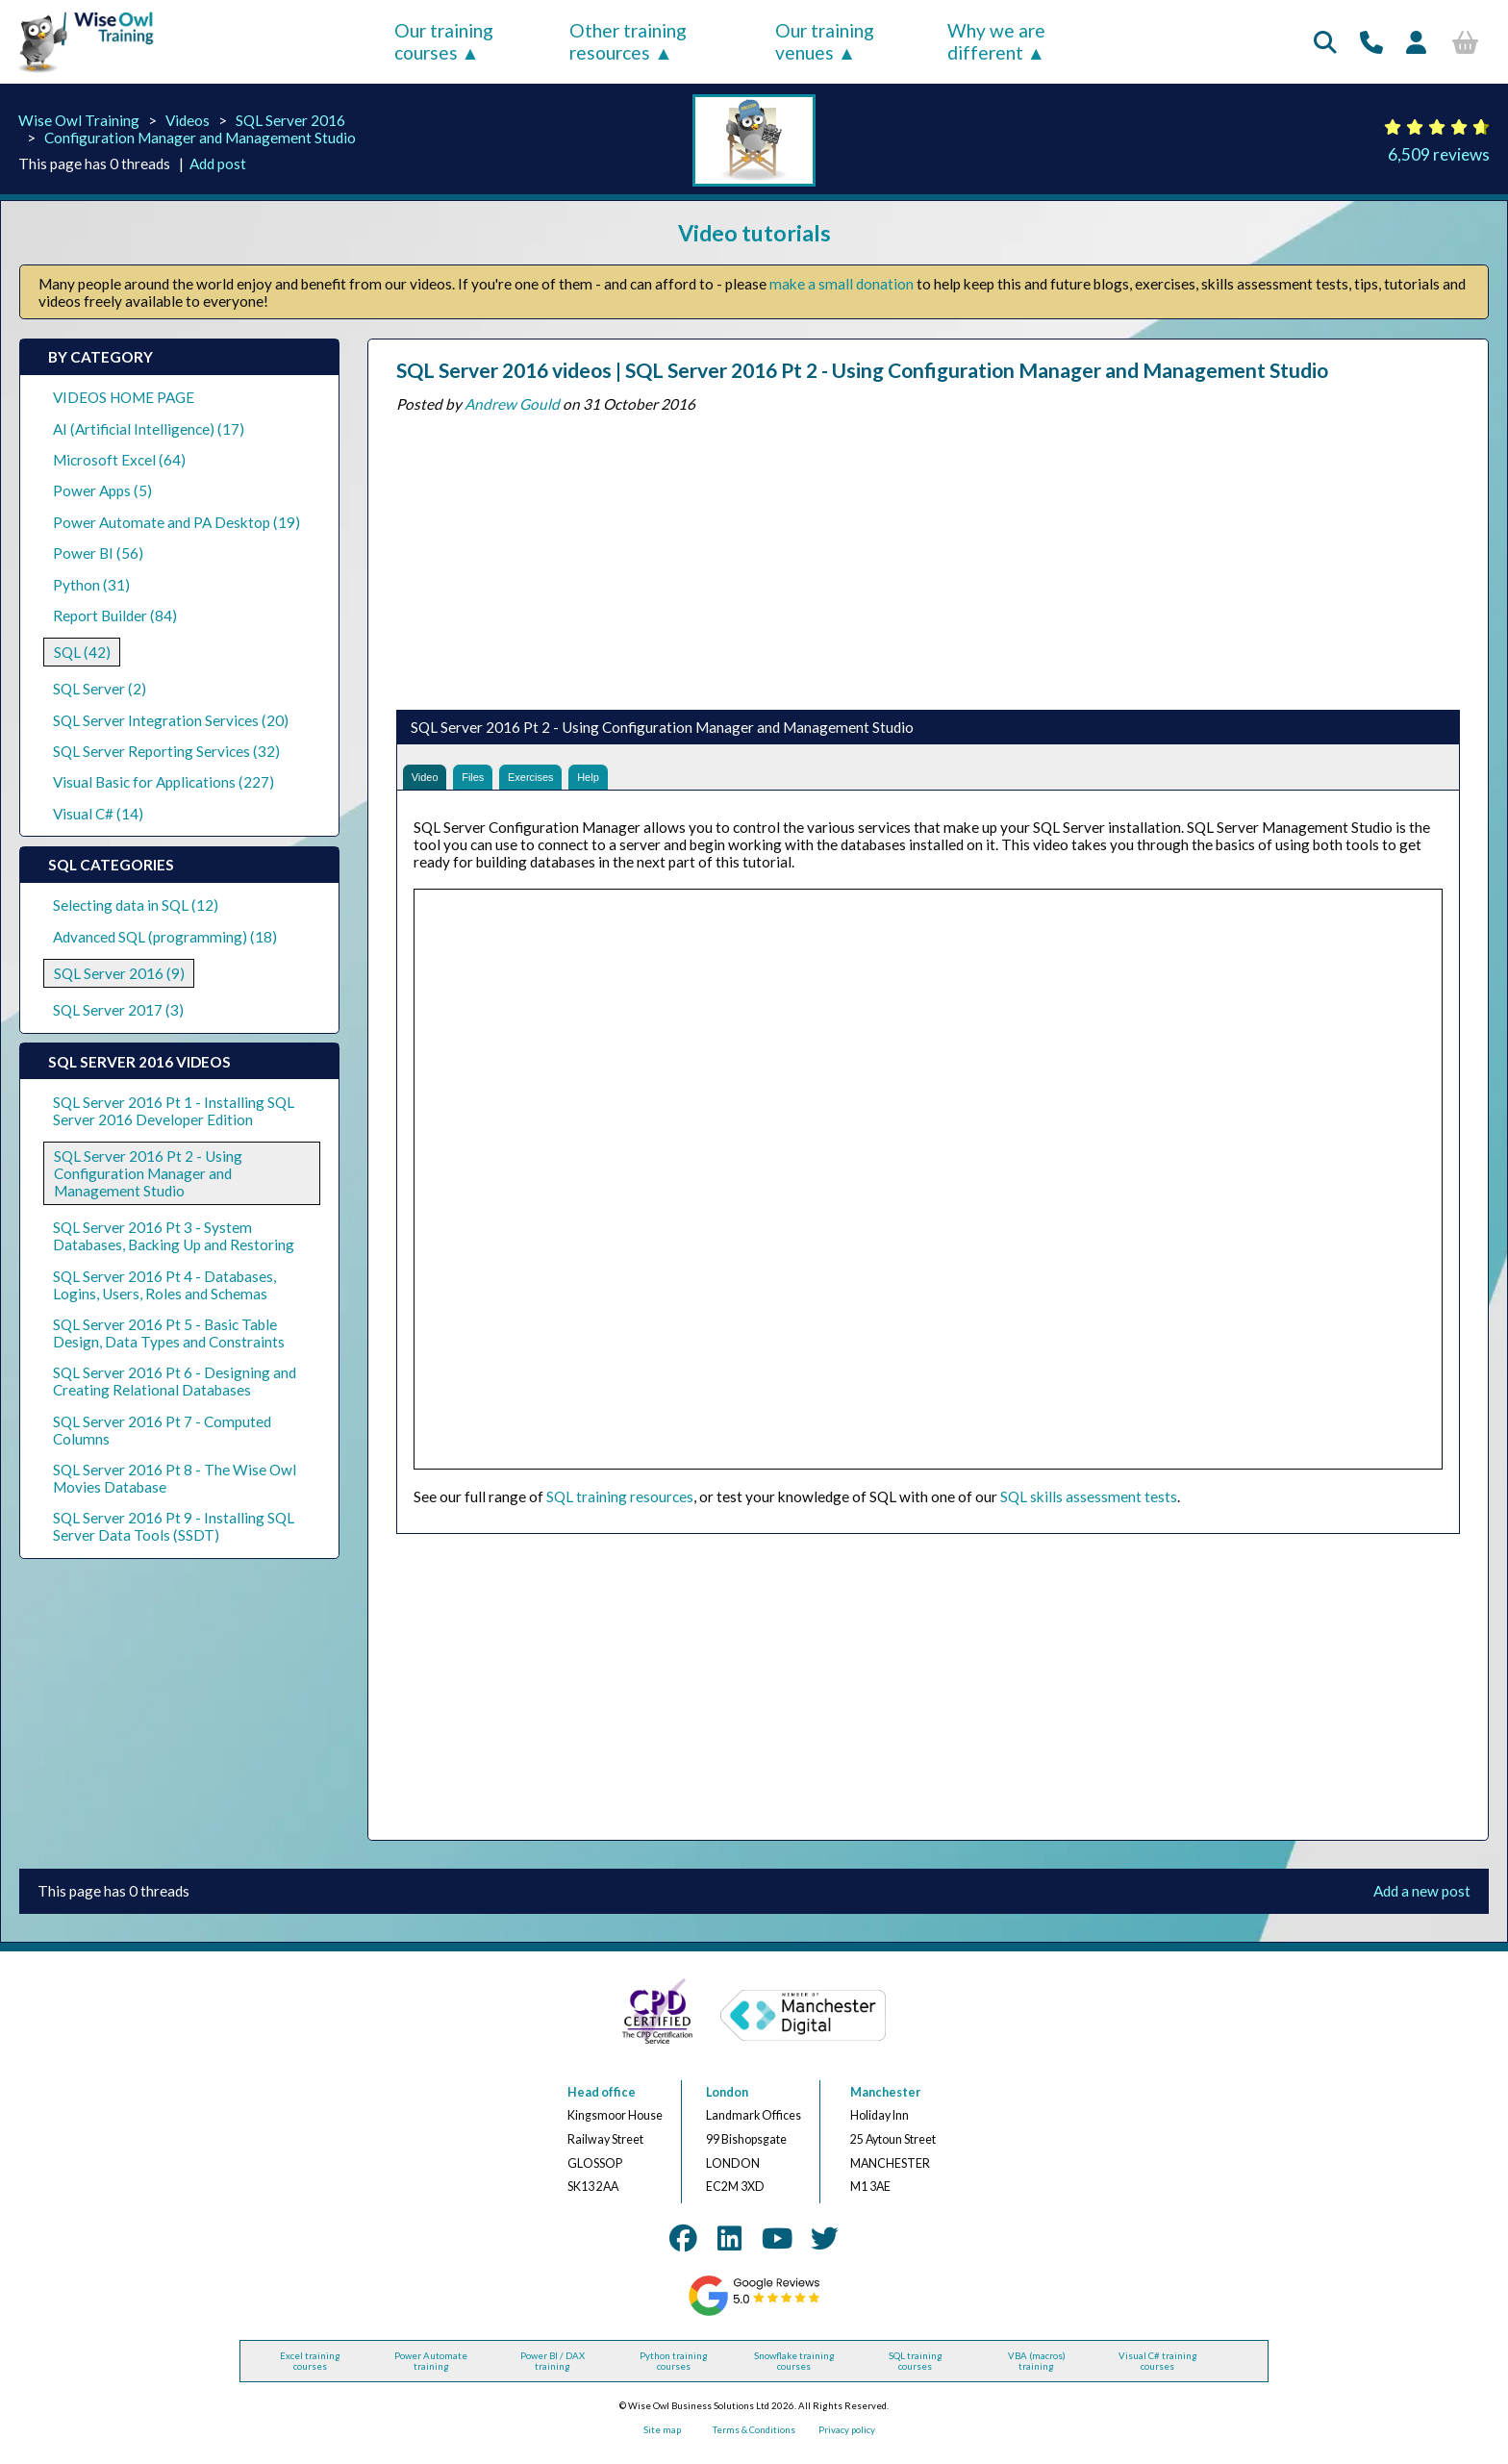  I want to click on Power Automate training, so click(430, 2370).